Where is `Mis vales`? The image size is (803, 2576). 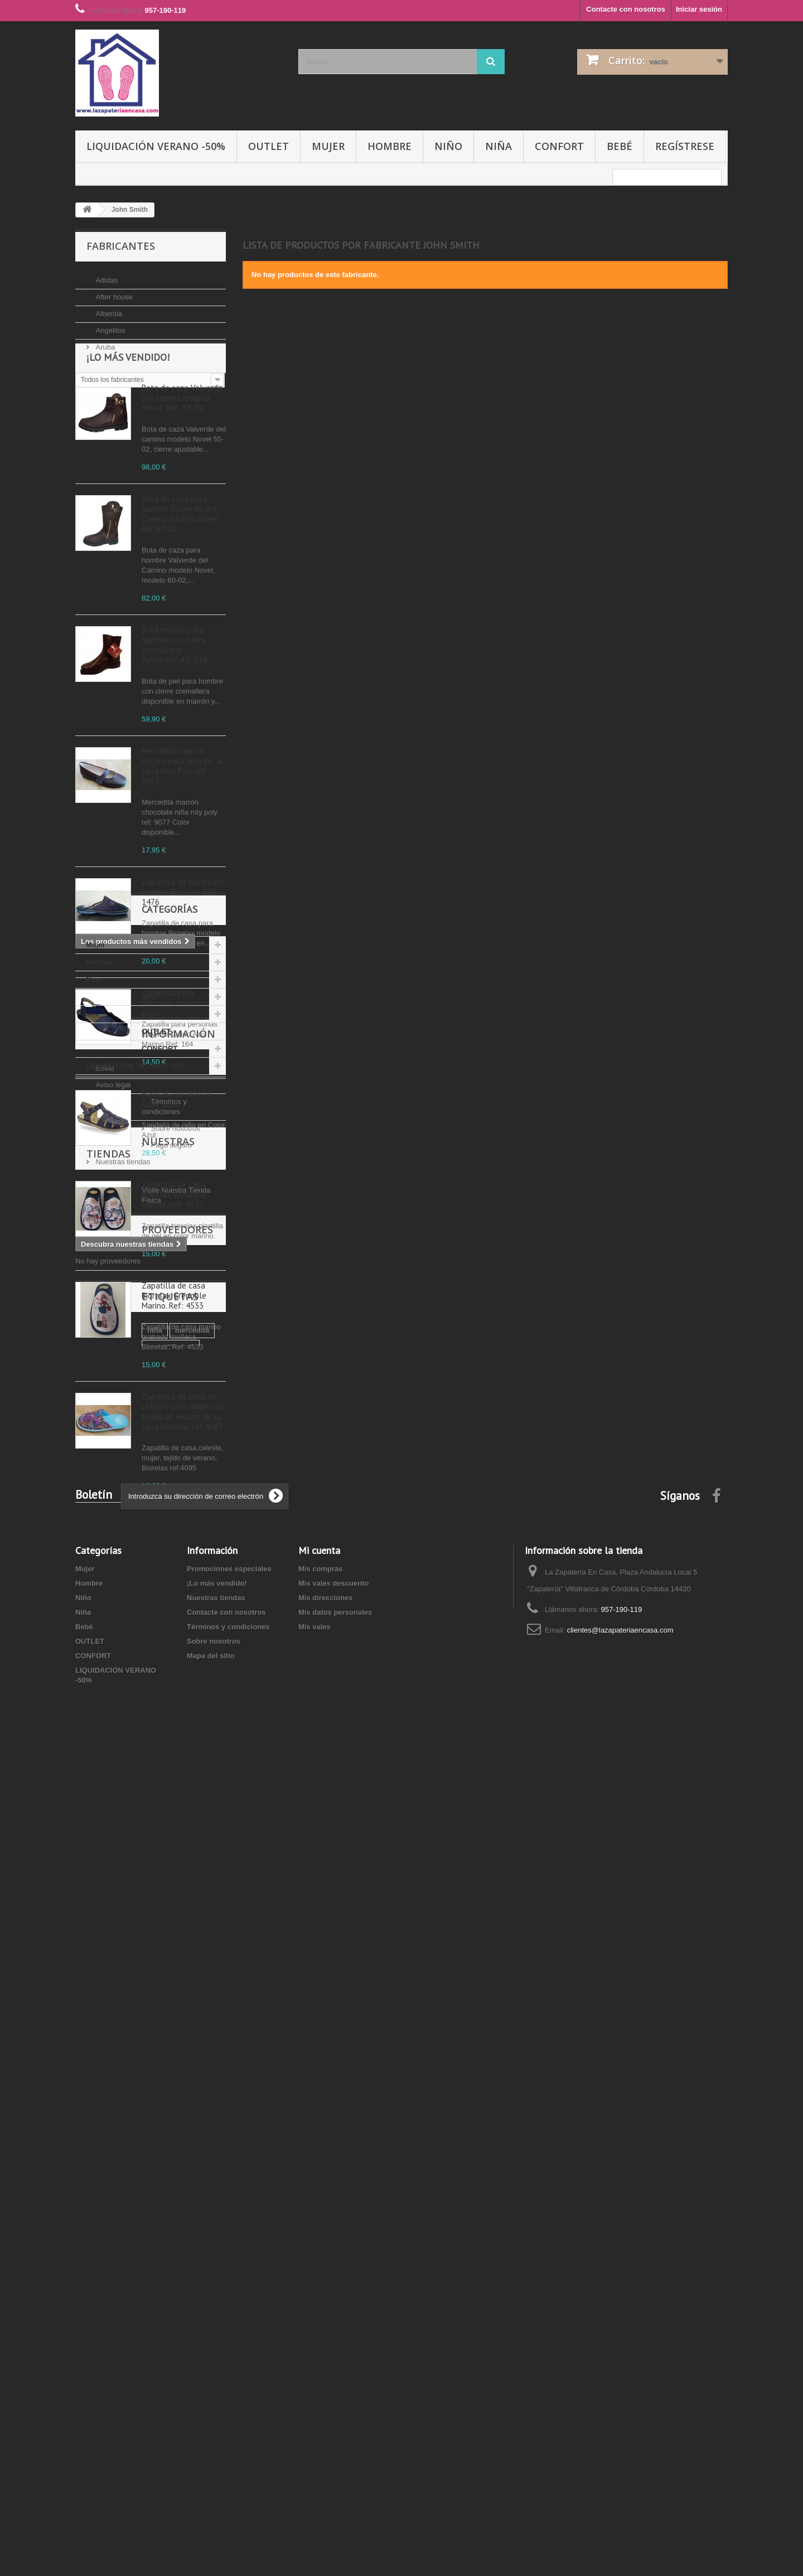 Mis vales is located at coordinates (314, 2426).